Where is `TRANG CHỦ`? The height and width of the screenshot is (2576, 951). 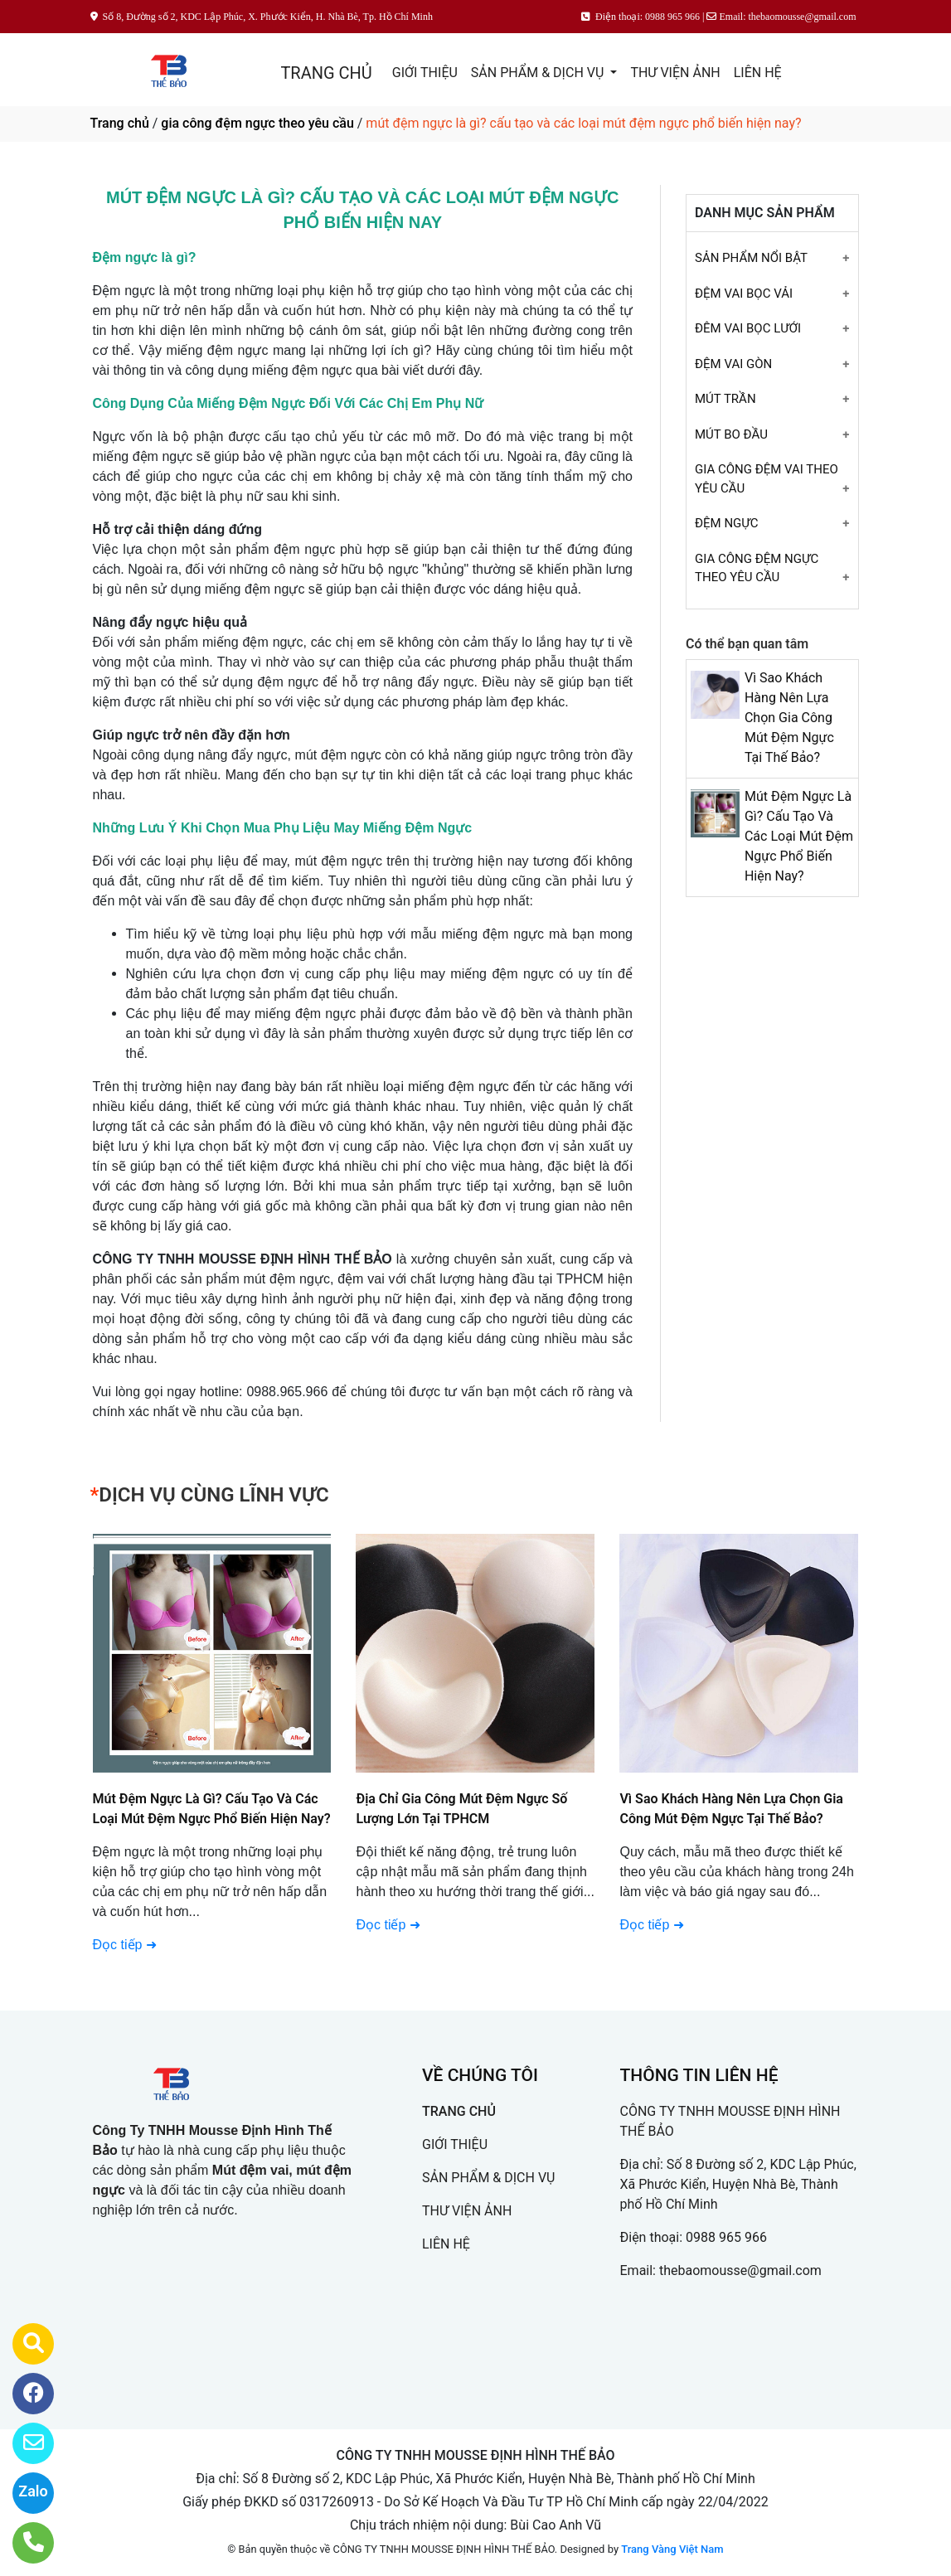 TRANG CHỦ is located at coordinates (325, 73).